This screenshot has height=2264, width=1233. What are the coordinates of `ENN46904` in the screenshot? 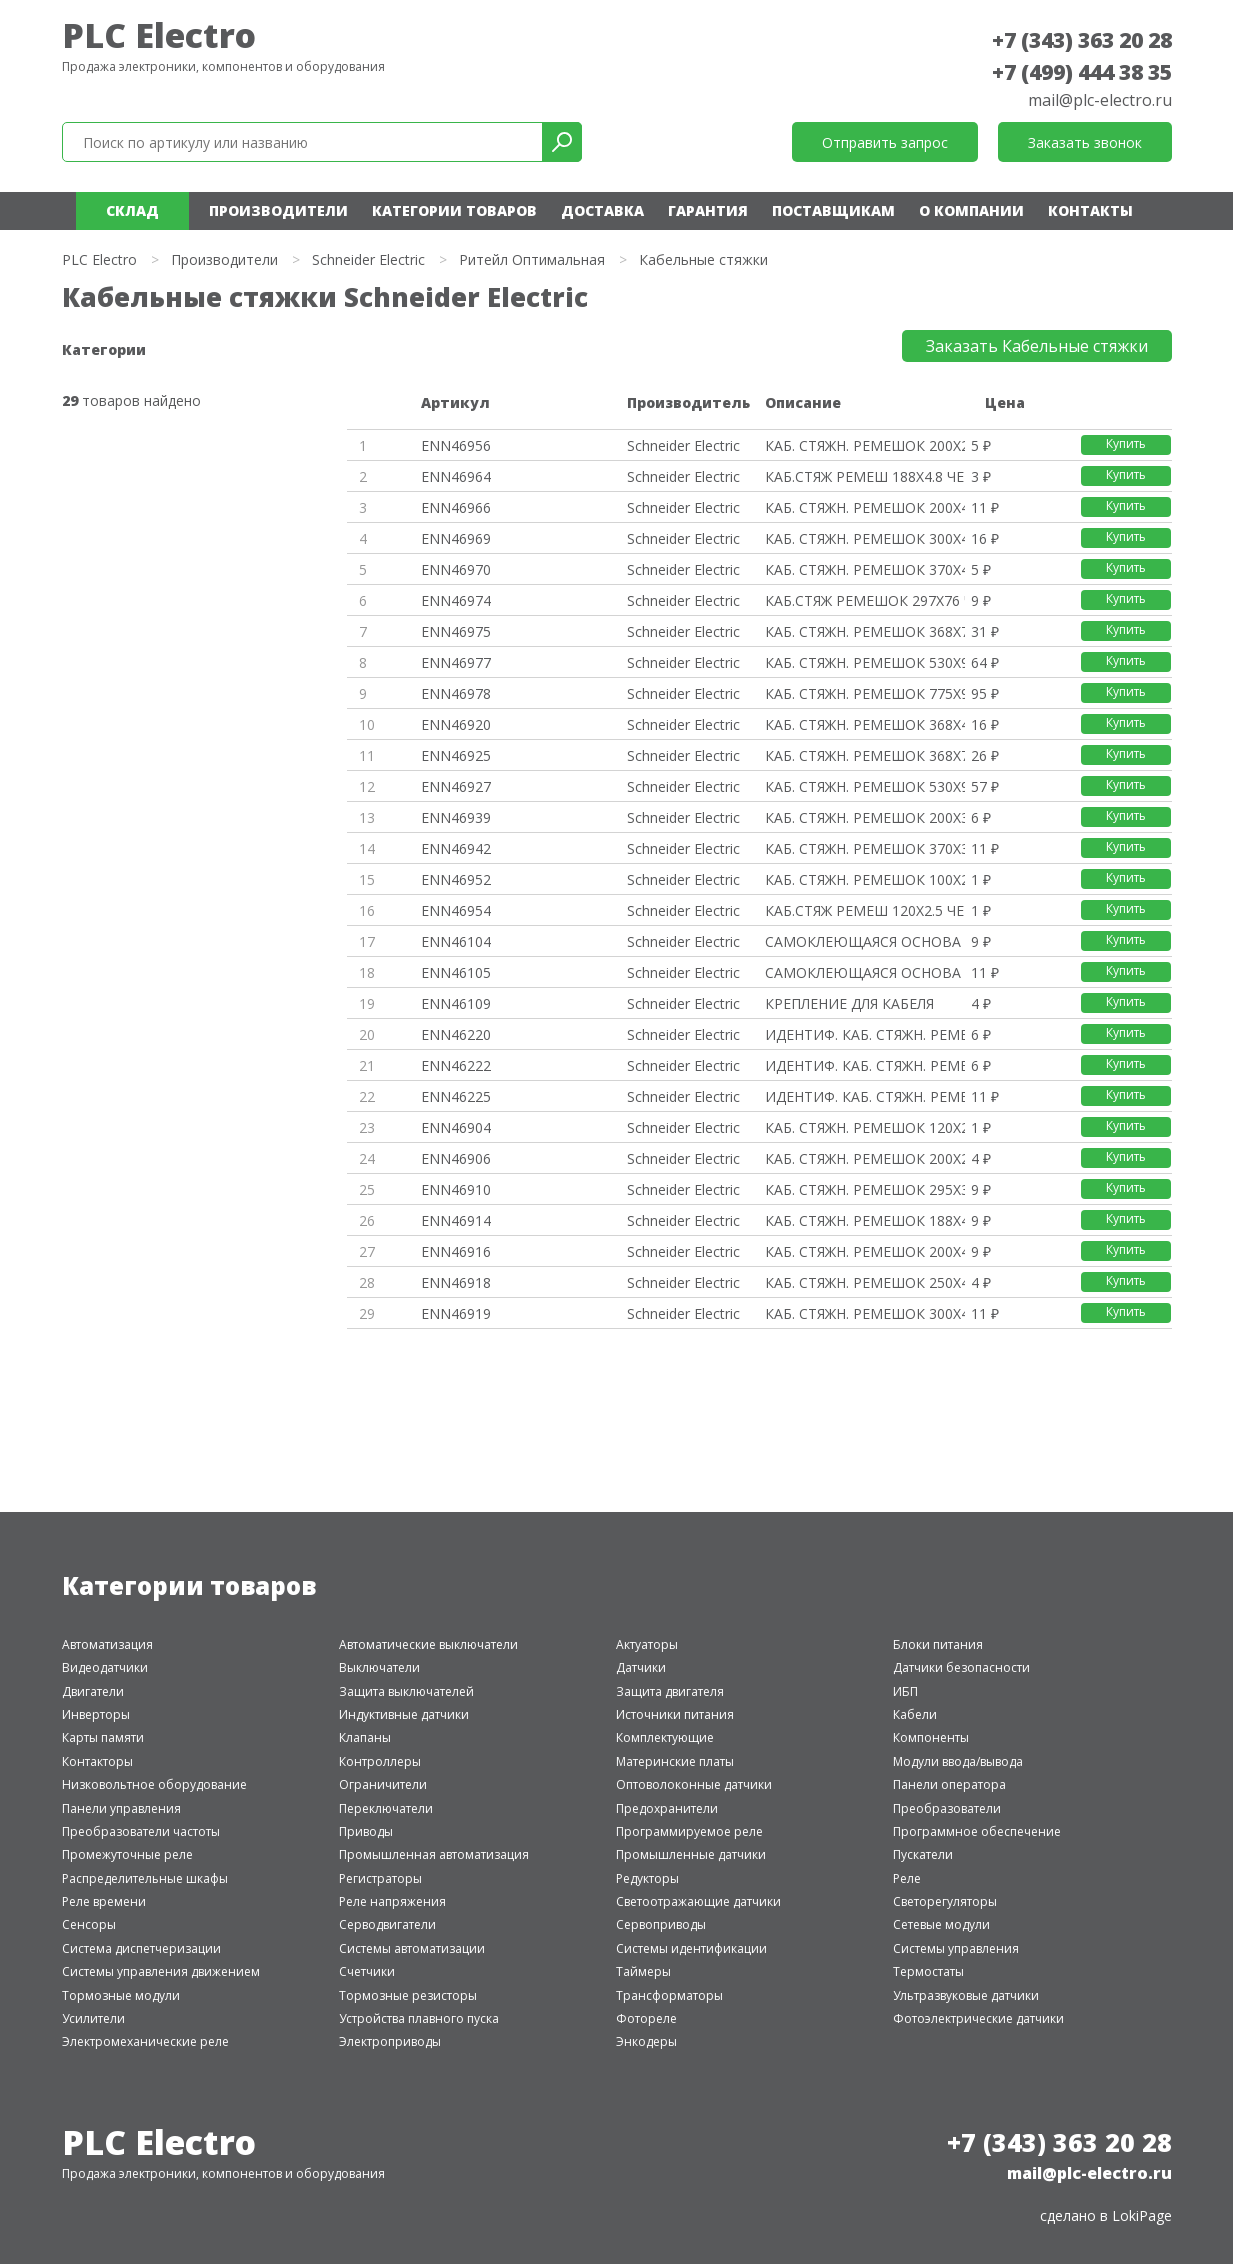 It's located at (456, 1127).